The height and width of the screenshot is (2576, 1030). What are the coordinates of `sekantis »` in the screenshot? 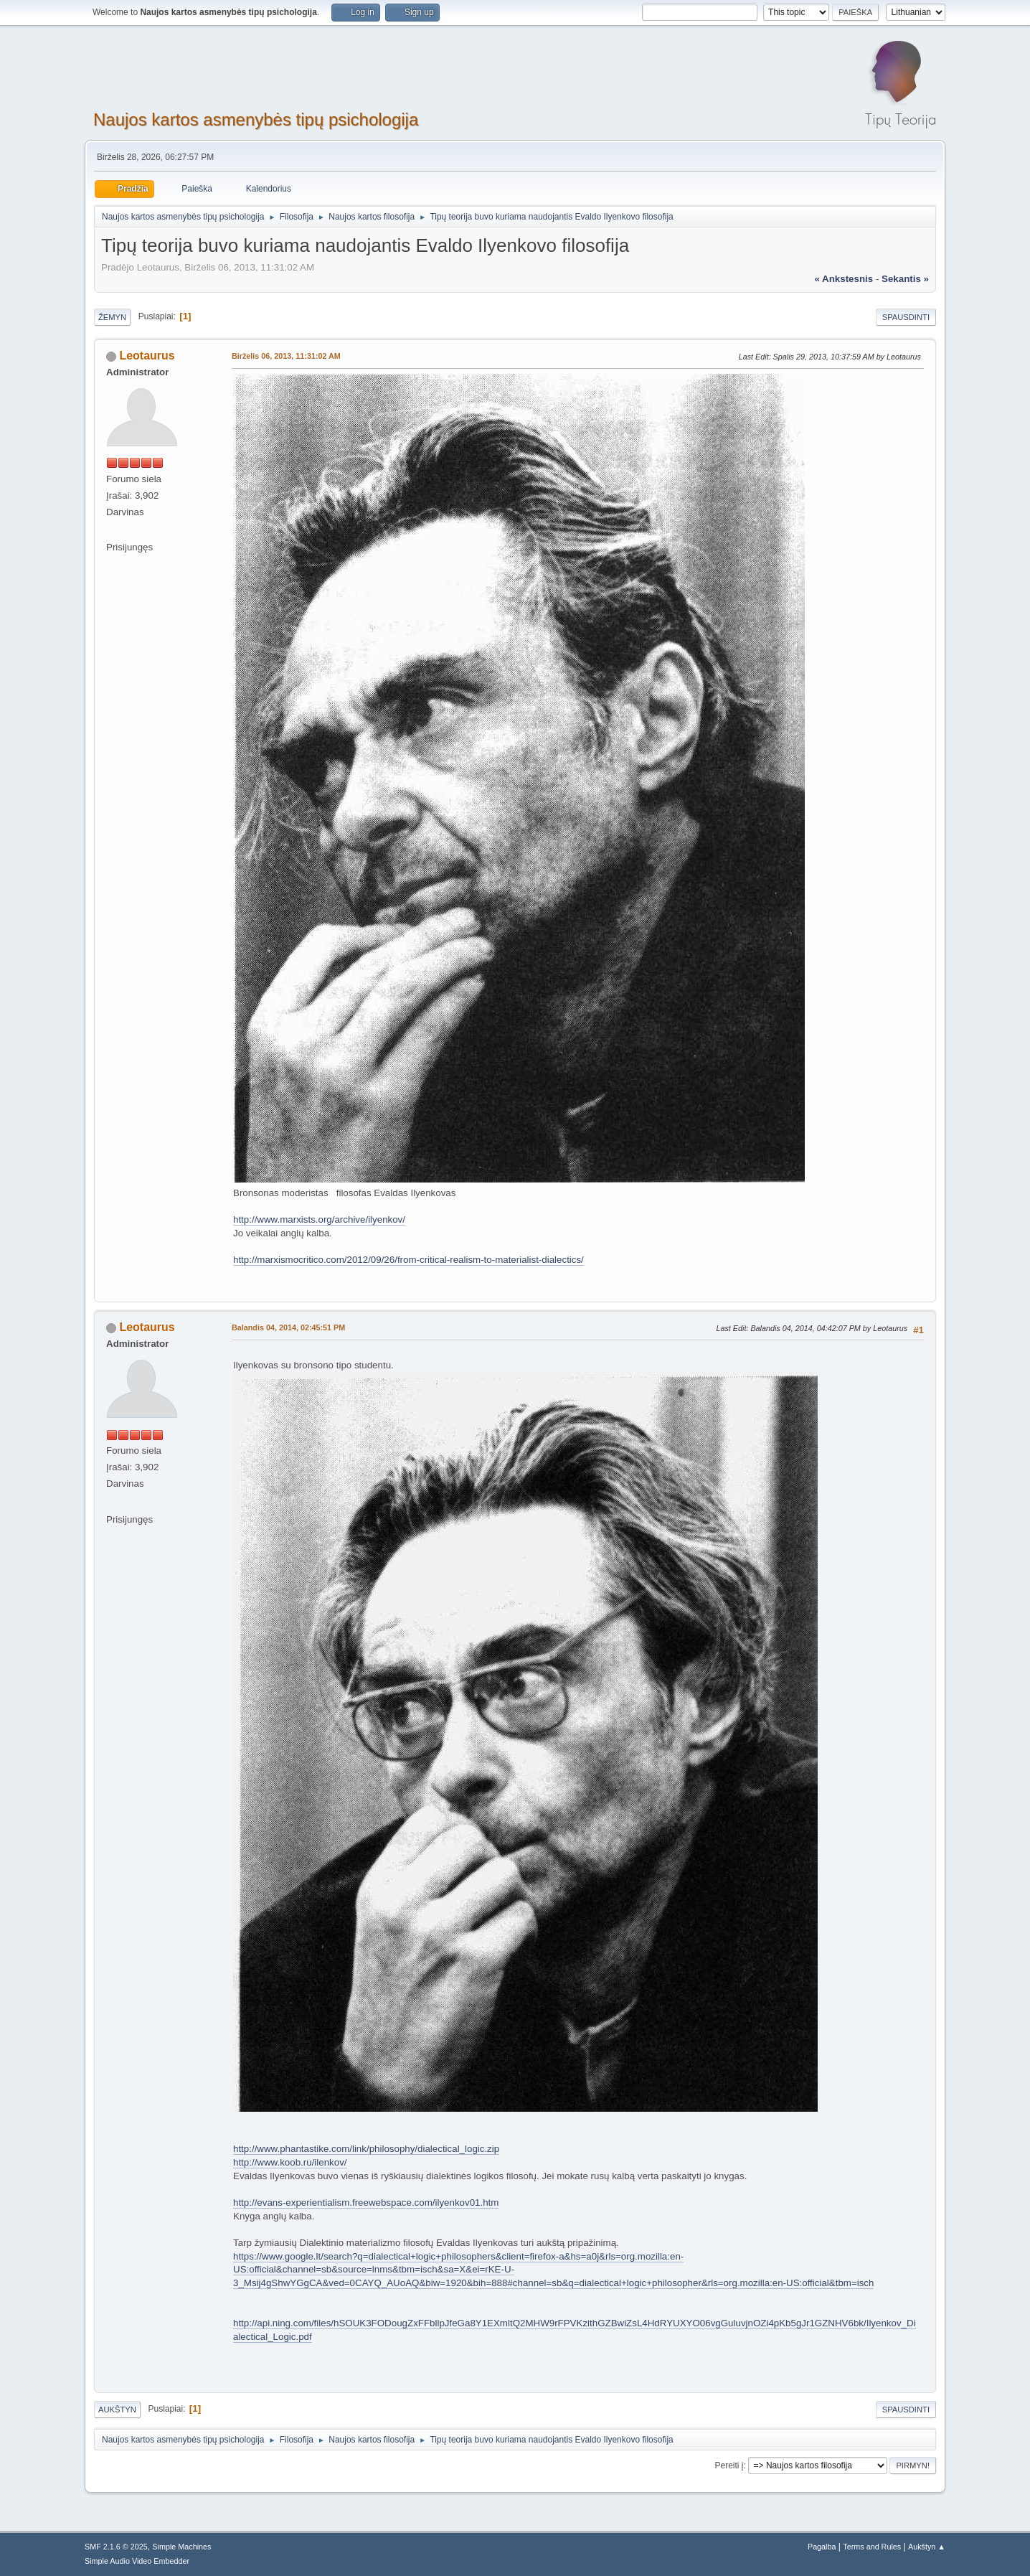 It's located at (905, 278).